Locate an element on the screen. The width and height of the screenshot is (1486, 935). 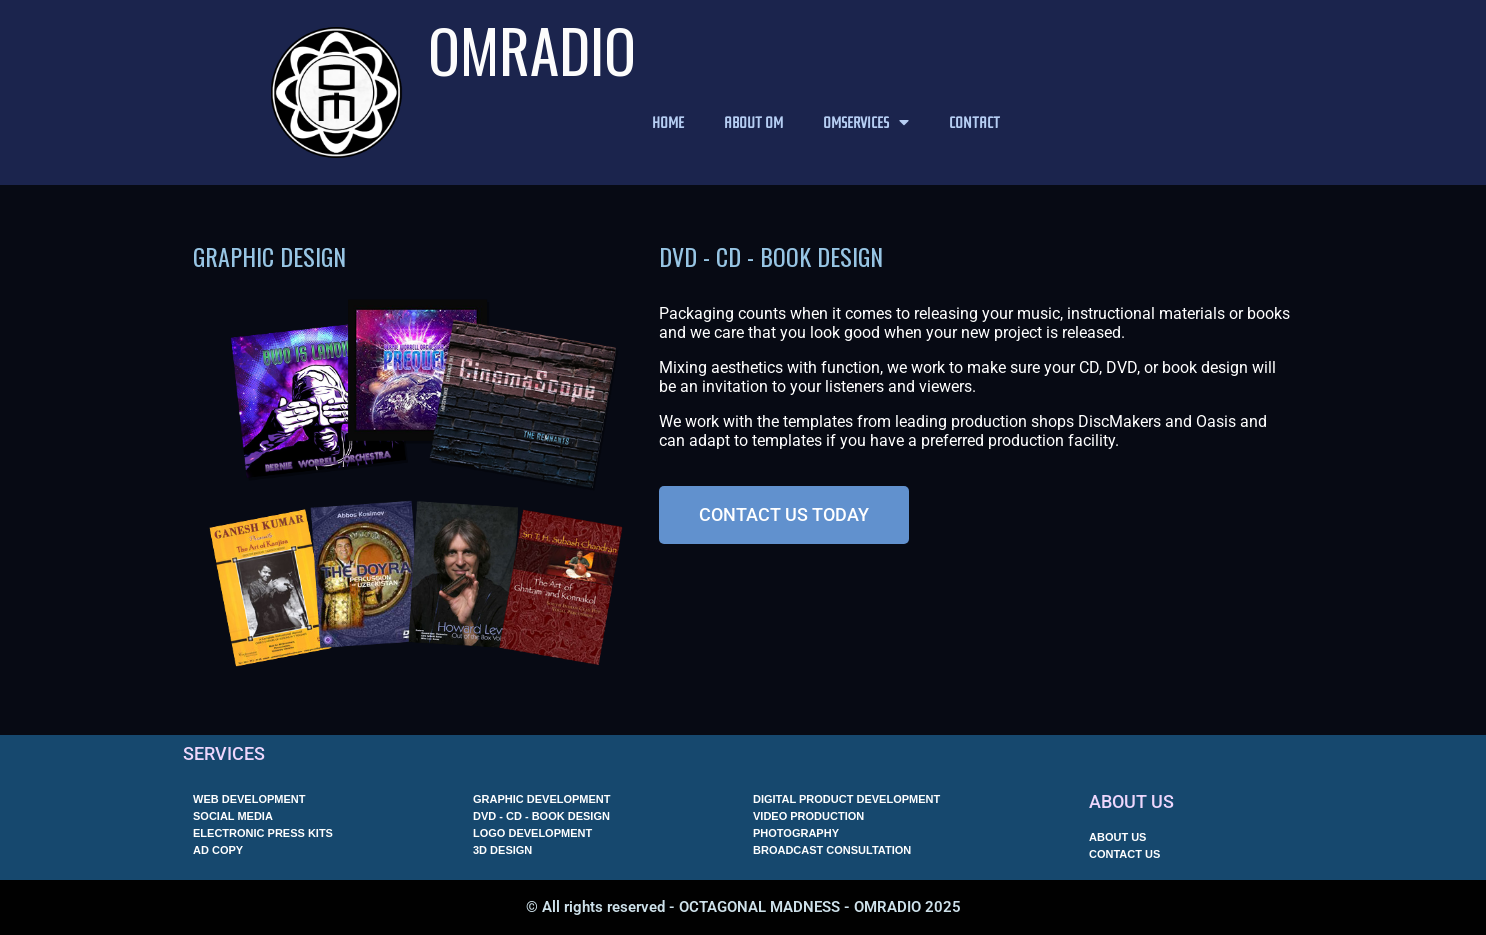
ABOUT OM is located at coordinates (753, 121).